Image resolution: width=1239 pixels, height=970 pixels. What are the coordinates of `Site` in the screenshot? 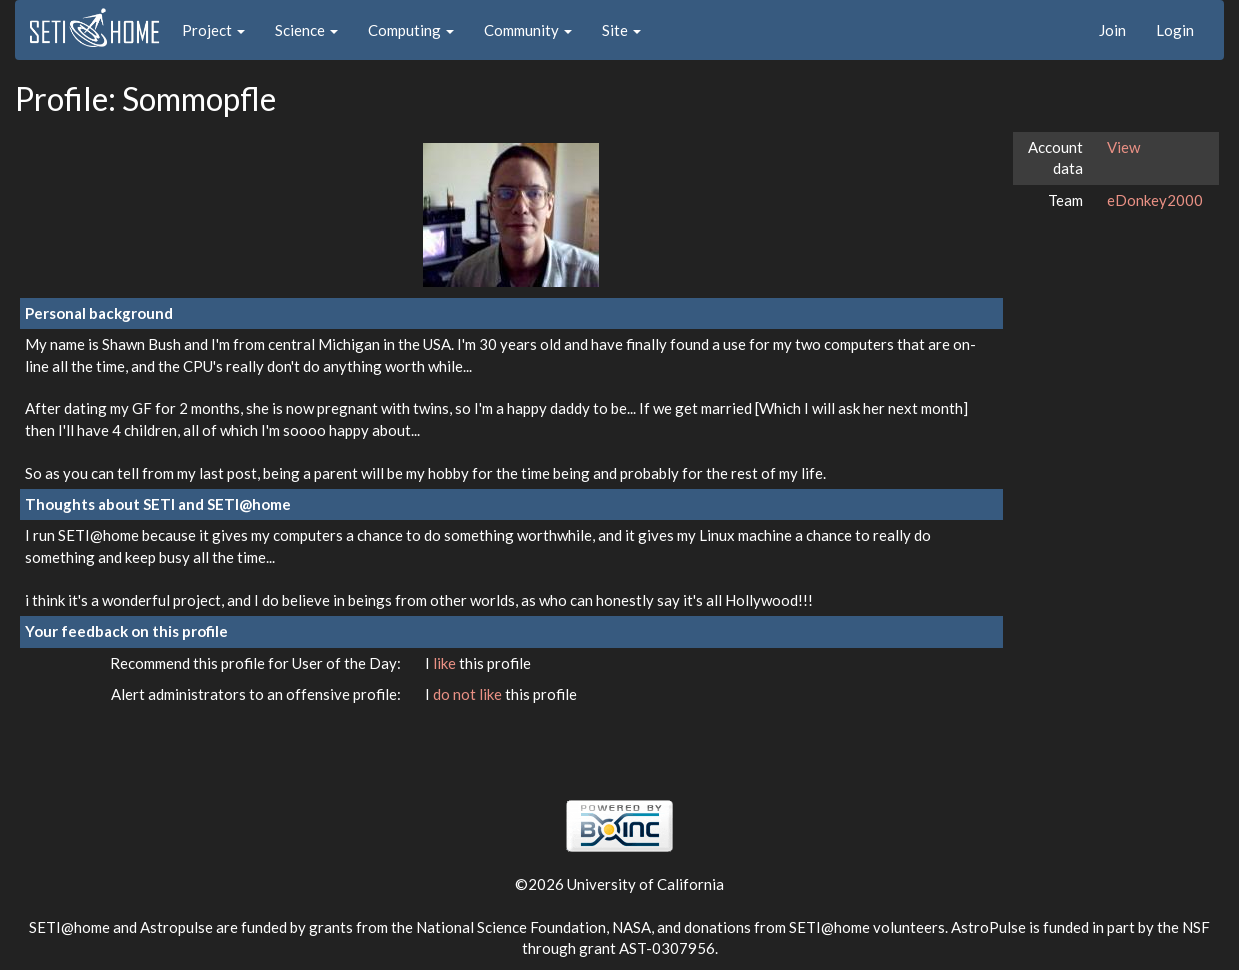 It's located at (621, 30).